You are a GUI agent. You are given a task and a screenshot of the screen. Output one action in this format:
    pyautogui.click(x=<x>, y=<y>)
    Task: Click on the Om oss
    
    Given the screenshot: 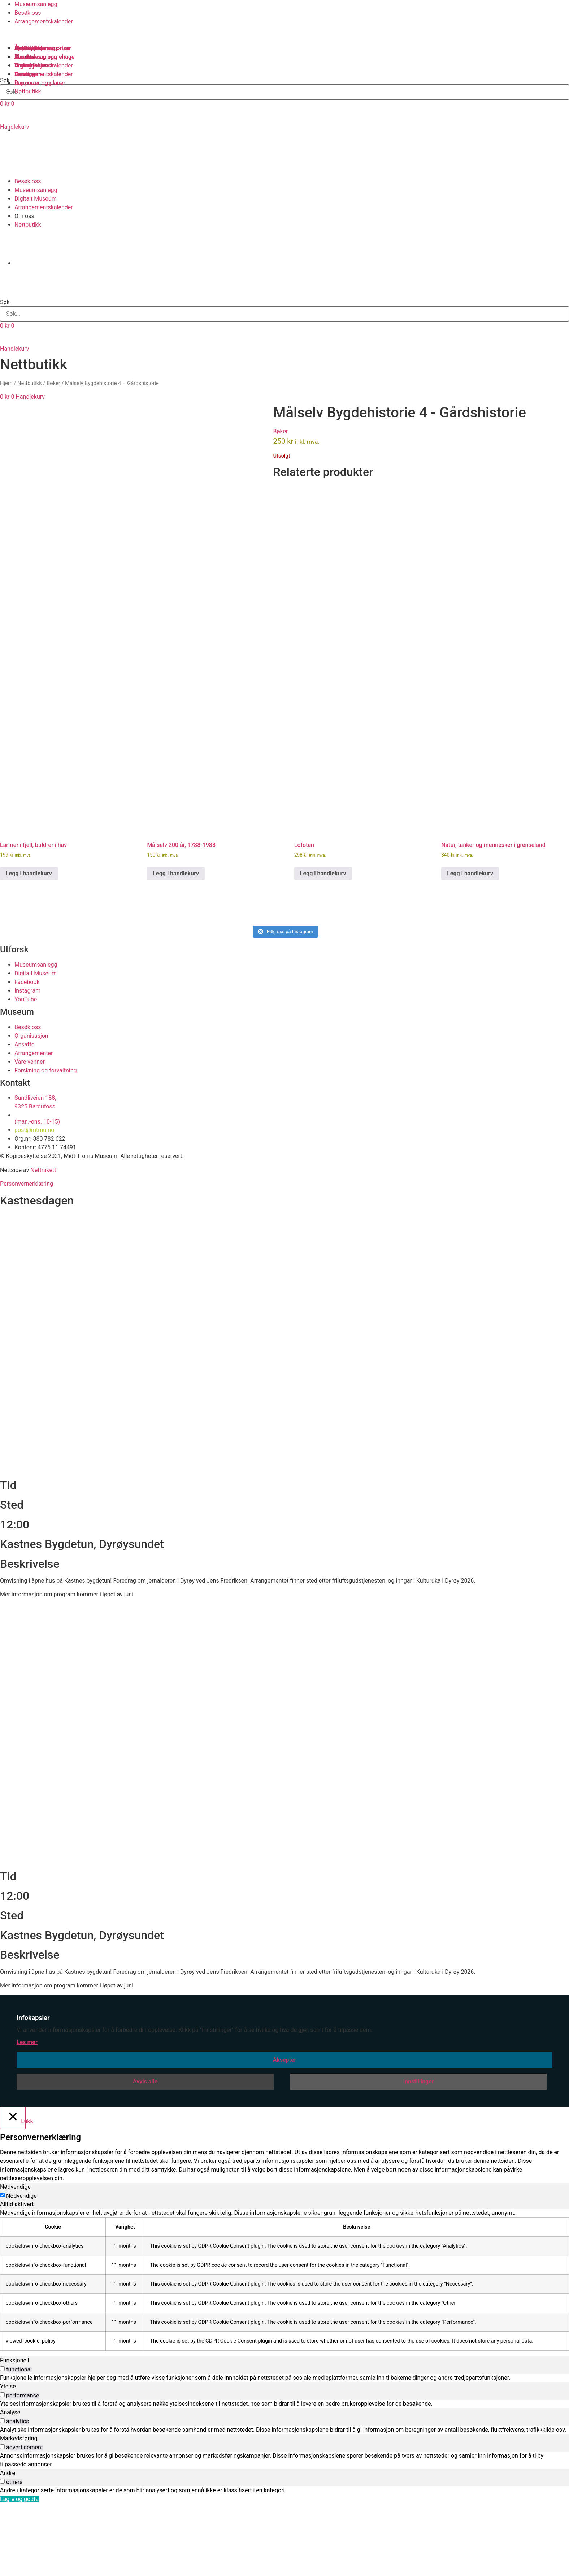 What is the action you would take?
    pyautogui.click(x=24, y=216)
    